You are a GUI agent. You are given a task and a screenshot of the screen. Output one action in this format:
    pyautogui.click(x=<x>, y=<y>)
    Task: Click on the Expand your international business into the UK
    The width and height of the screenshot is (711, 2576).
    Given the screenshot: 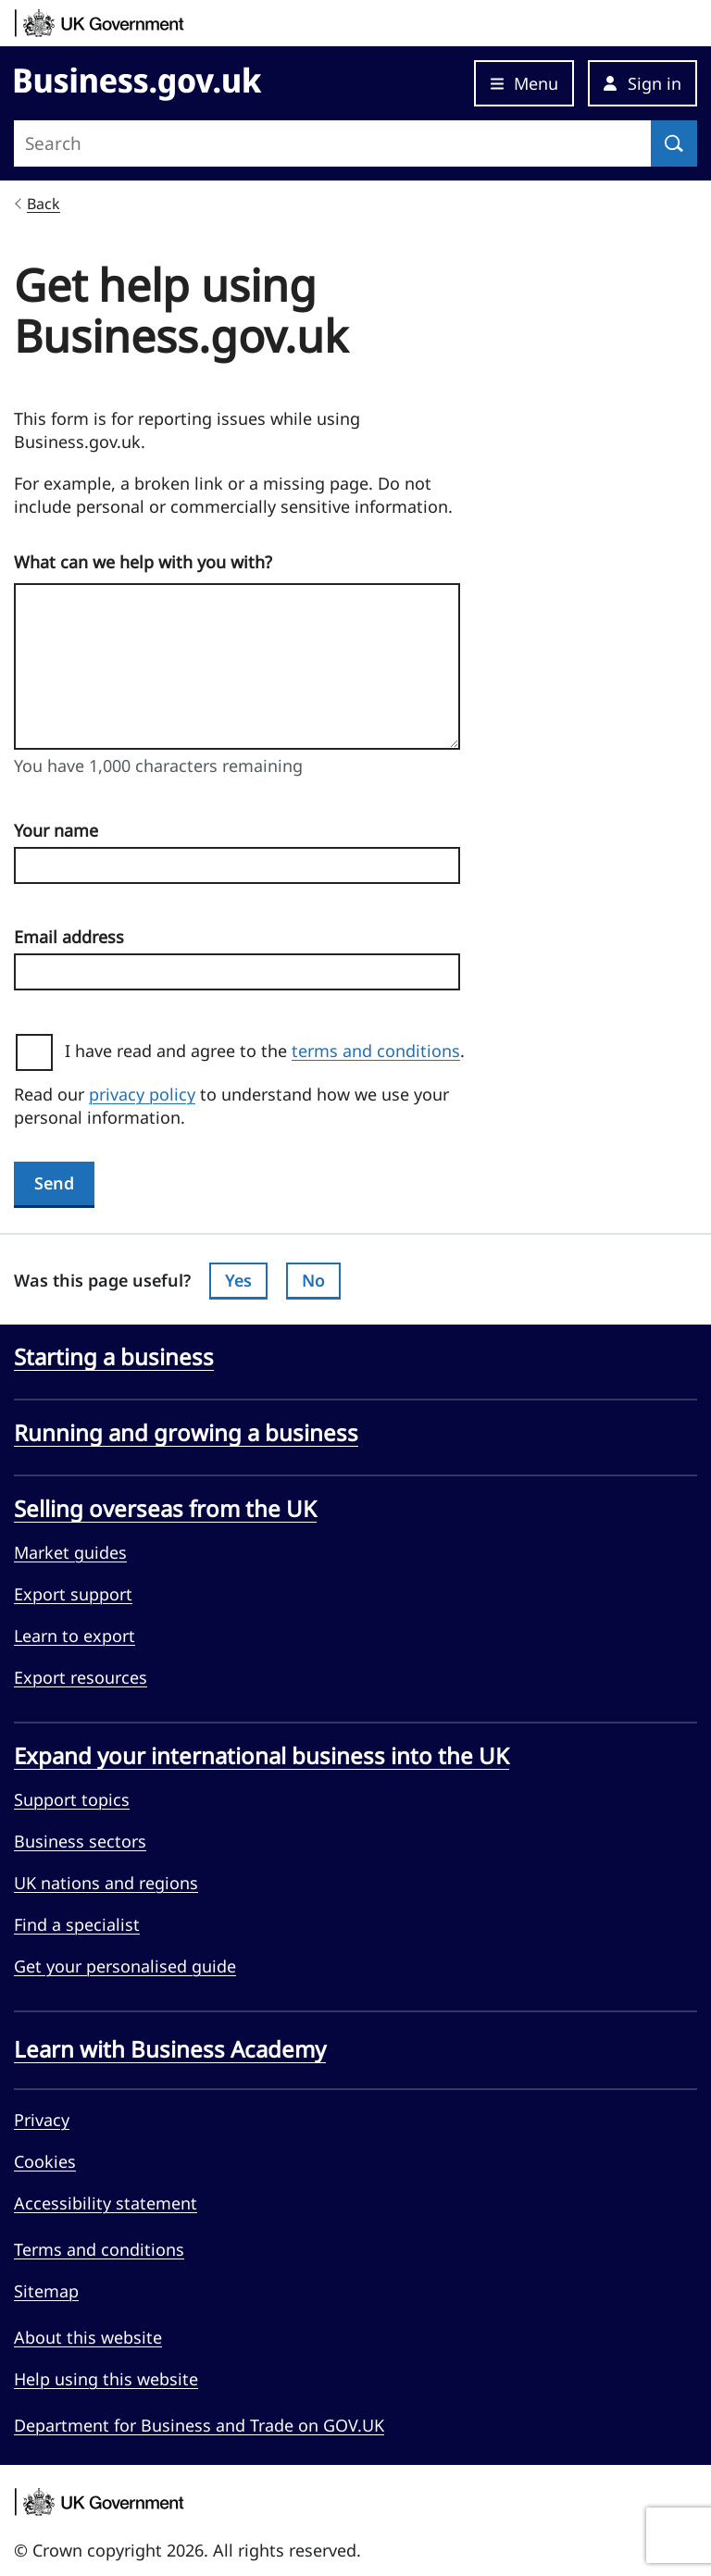 What is the action you would take?
    pyautogui.click(x=261, y=1756)
    